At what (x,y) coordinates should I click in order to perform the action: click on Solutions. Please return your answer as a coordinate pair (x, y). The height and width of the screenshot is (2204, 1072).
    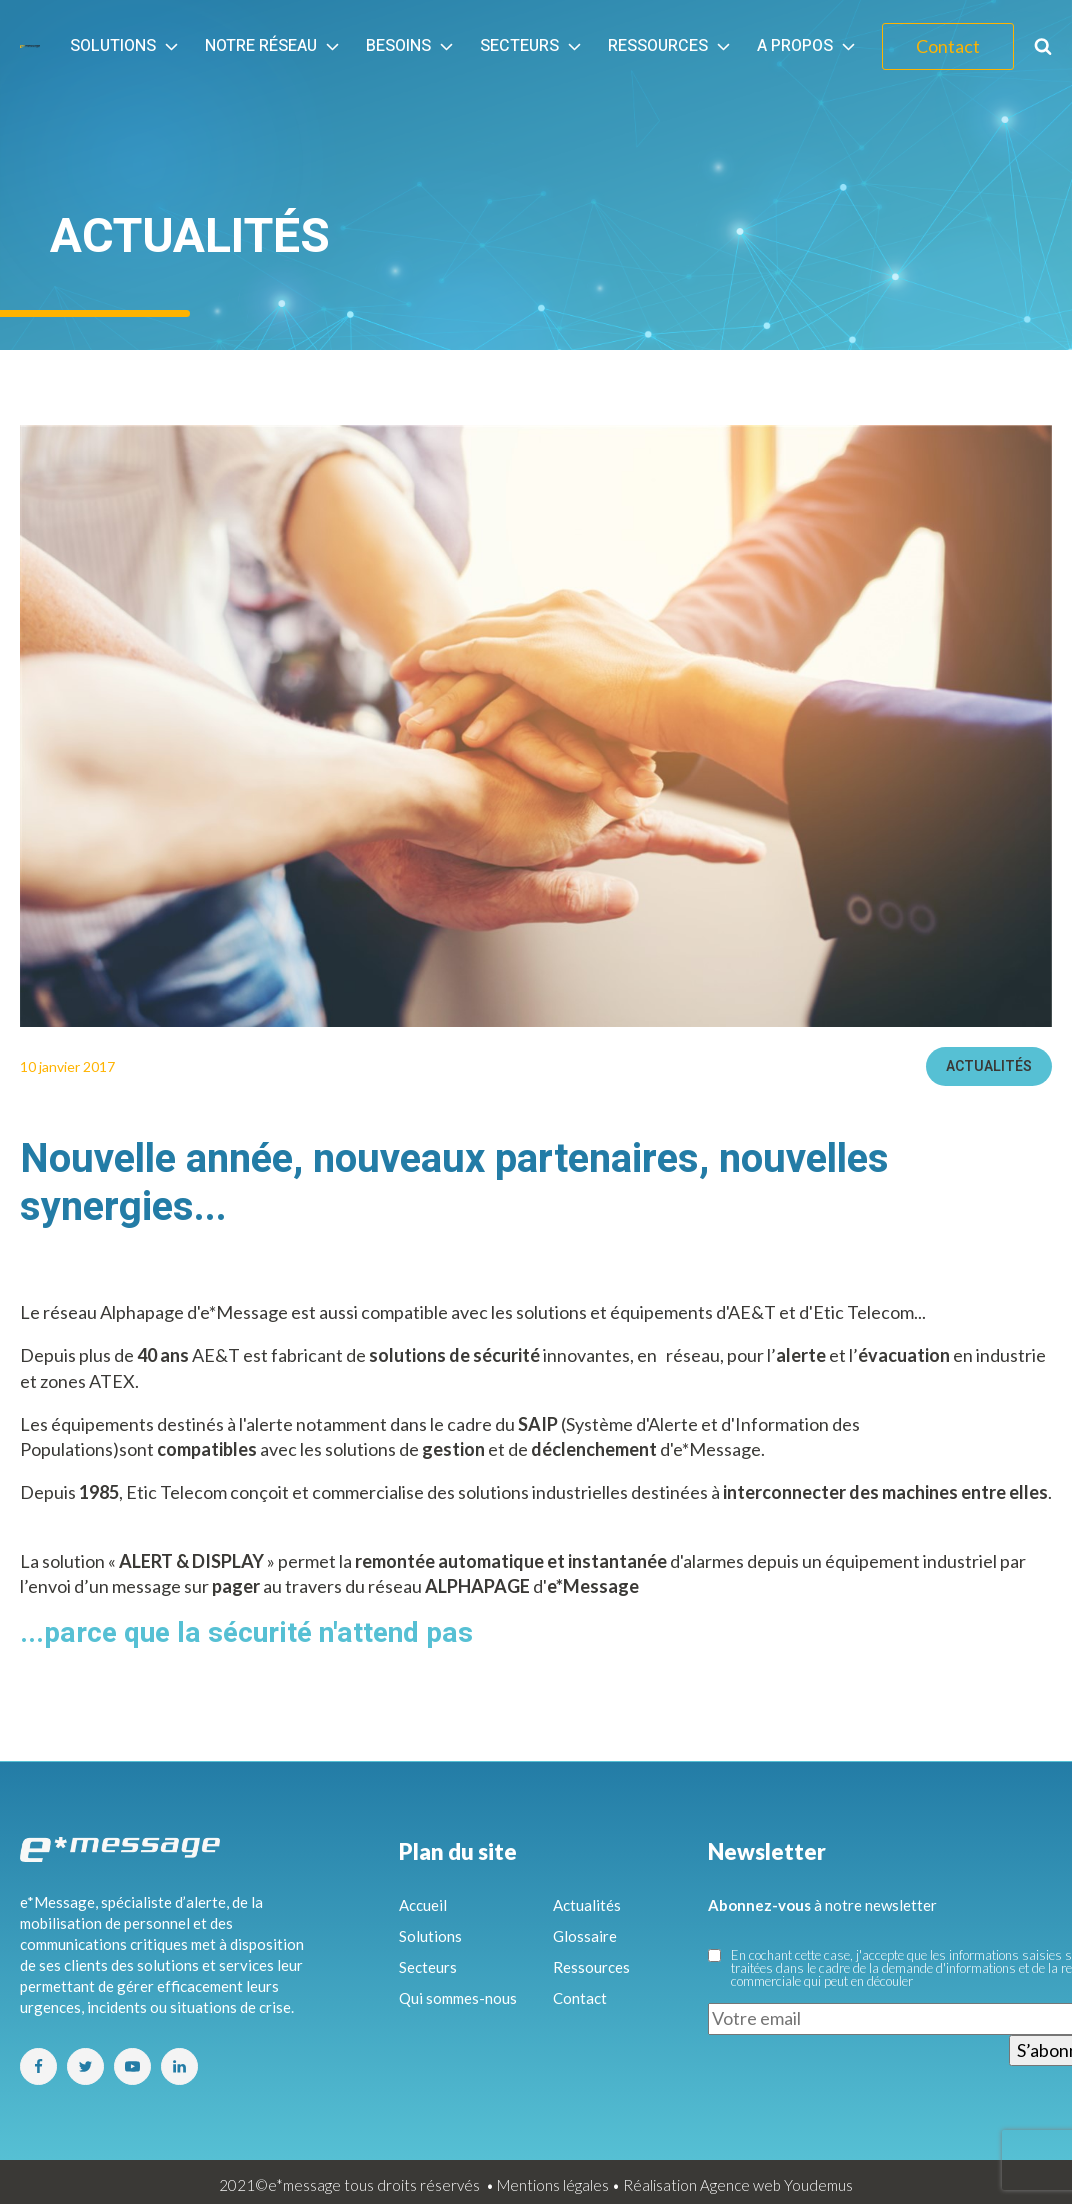
    Looking at the image, I should click on (126, 46).